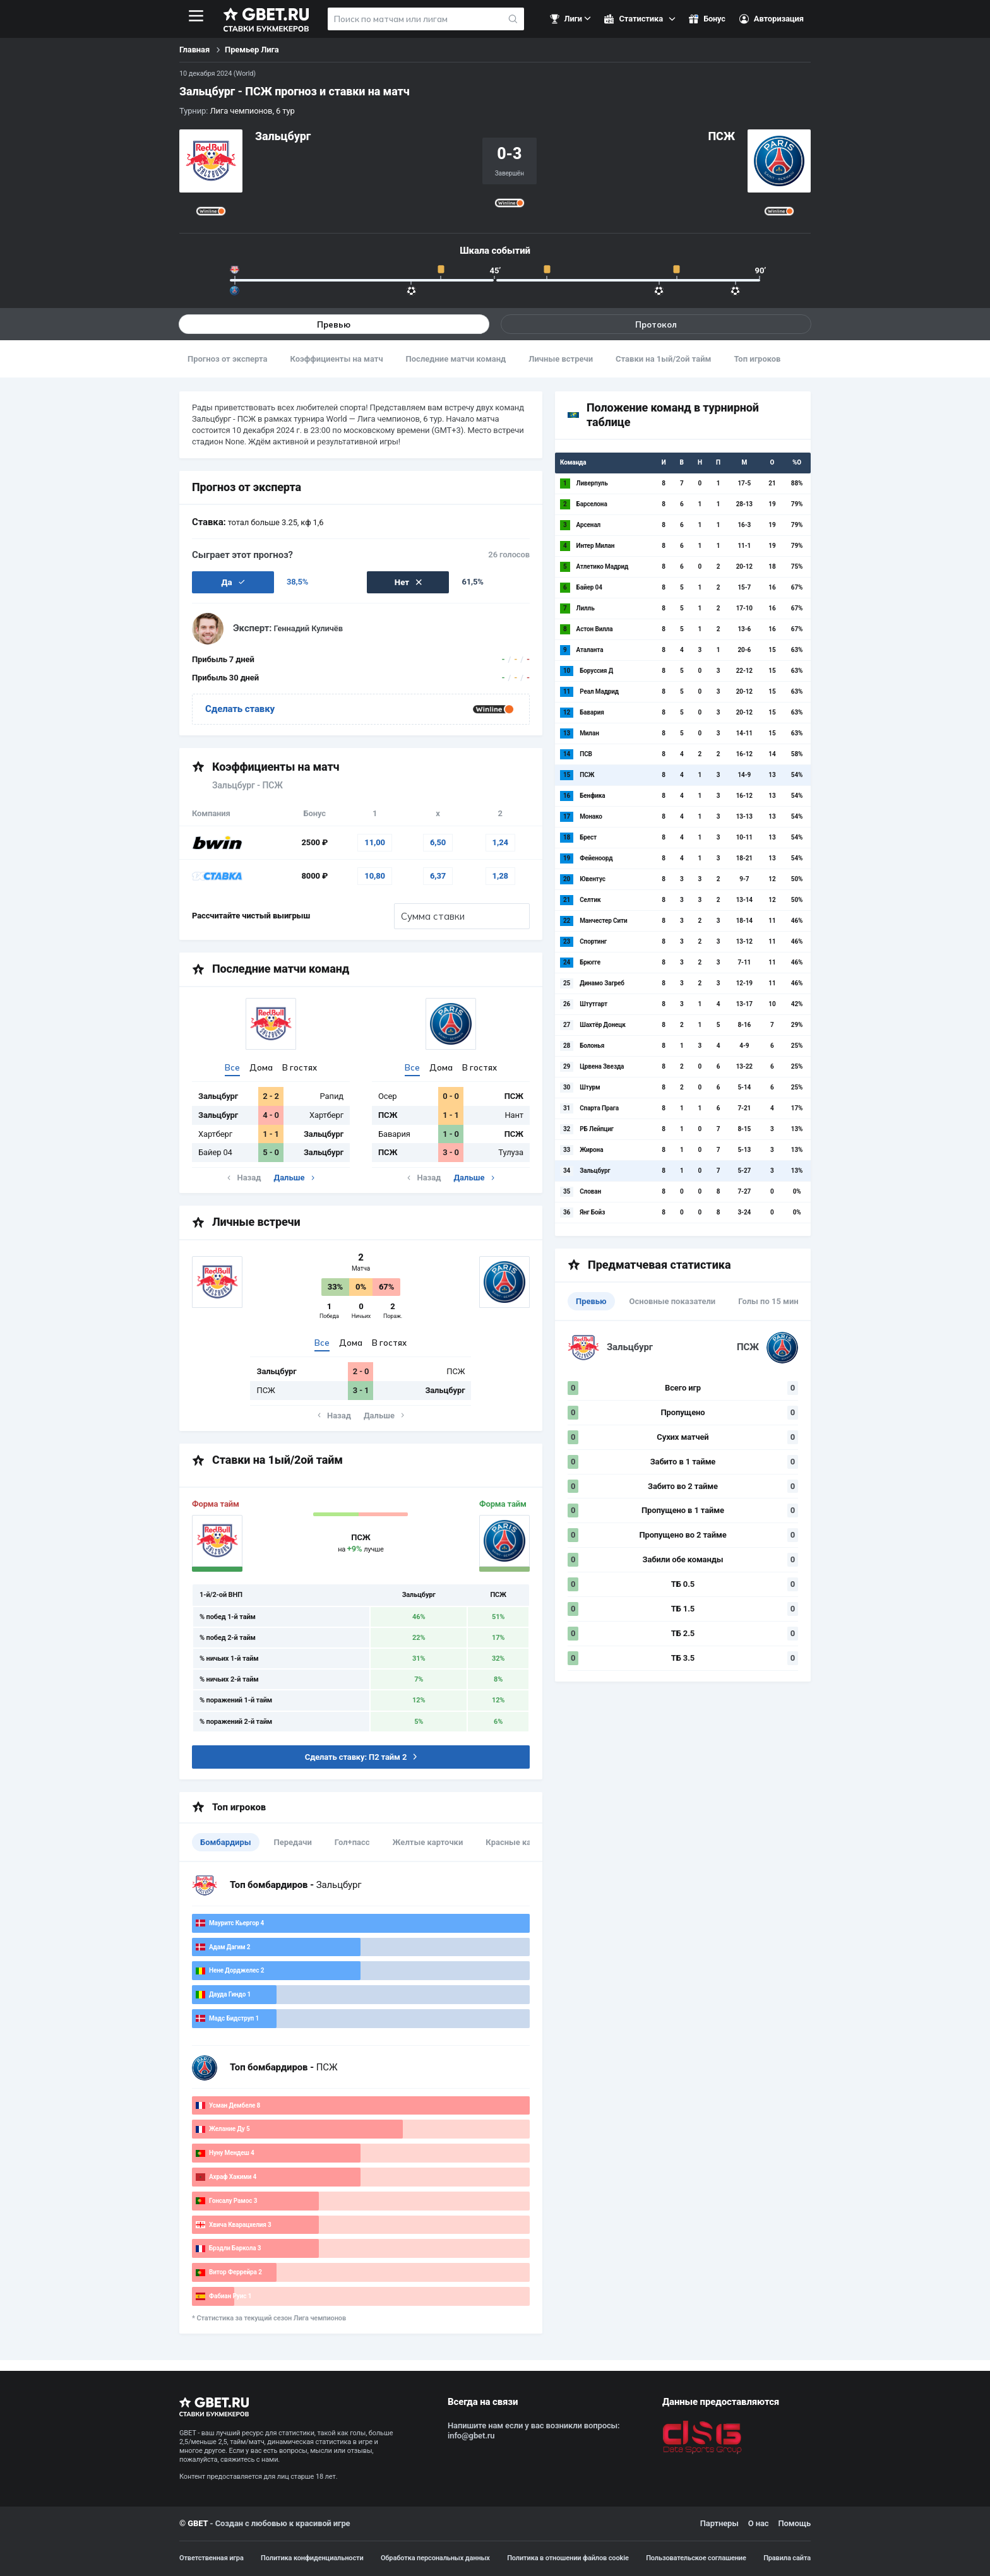 The height and width of the screenshot is (2576, 990). Describe the element at coordinates (672, 1302) in the screenshot. I see `Основные показатели` at that location.